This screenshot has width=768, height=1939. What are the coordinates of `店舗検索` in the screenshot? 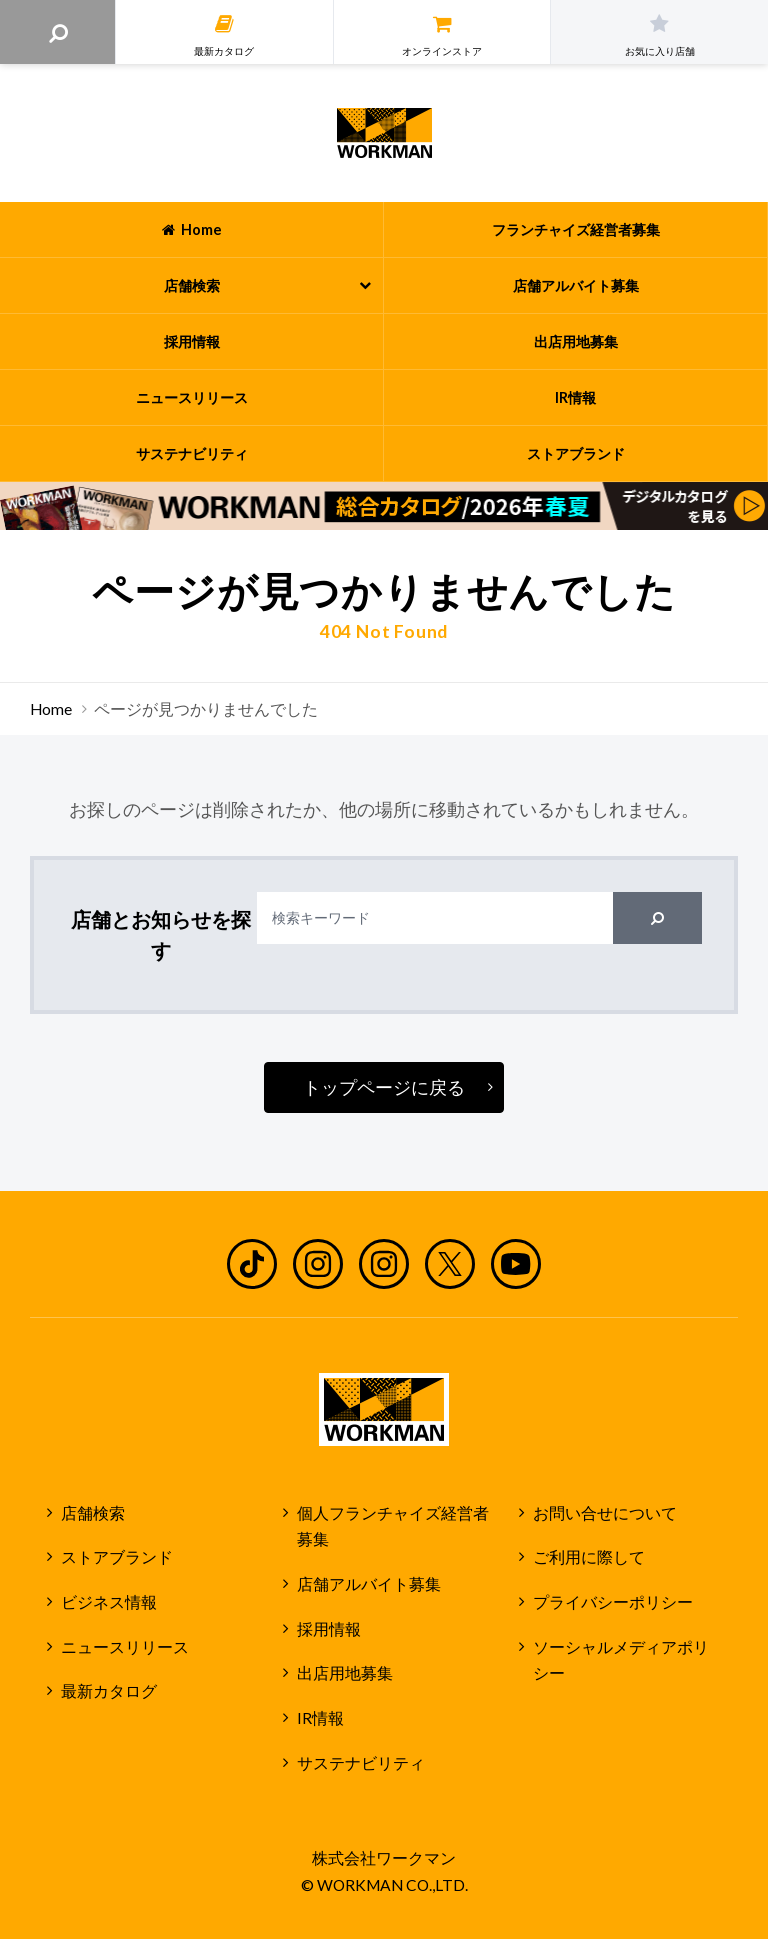 It's located at (93, 1513).